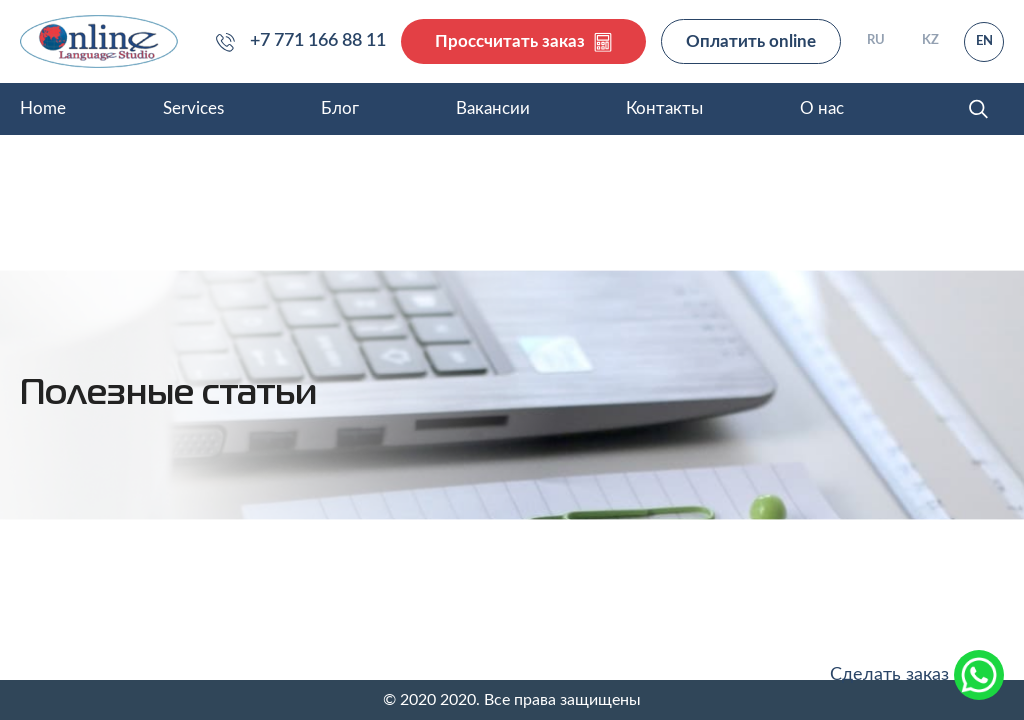  I want to click on RU, so click(876, 40).